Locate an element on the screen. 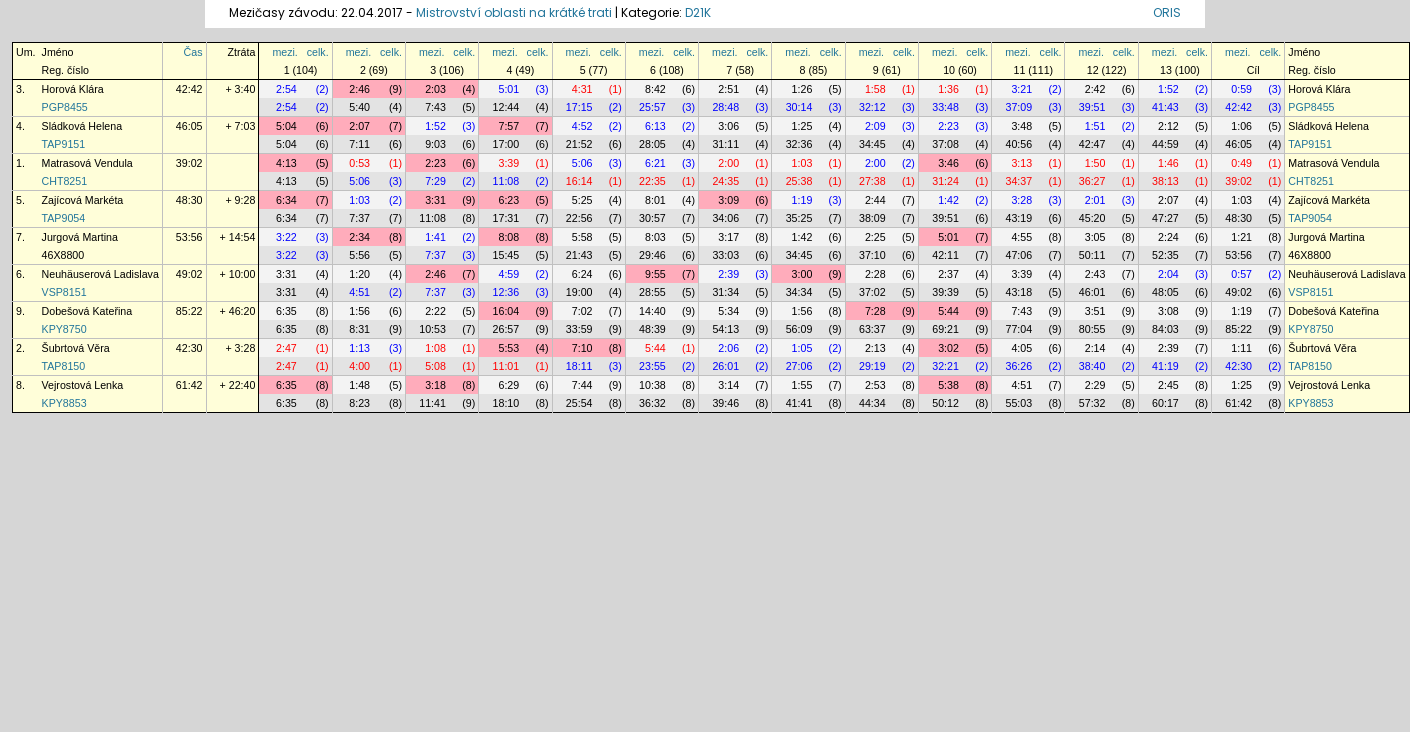  37:02 is located at coordinates (872, 292).